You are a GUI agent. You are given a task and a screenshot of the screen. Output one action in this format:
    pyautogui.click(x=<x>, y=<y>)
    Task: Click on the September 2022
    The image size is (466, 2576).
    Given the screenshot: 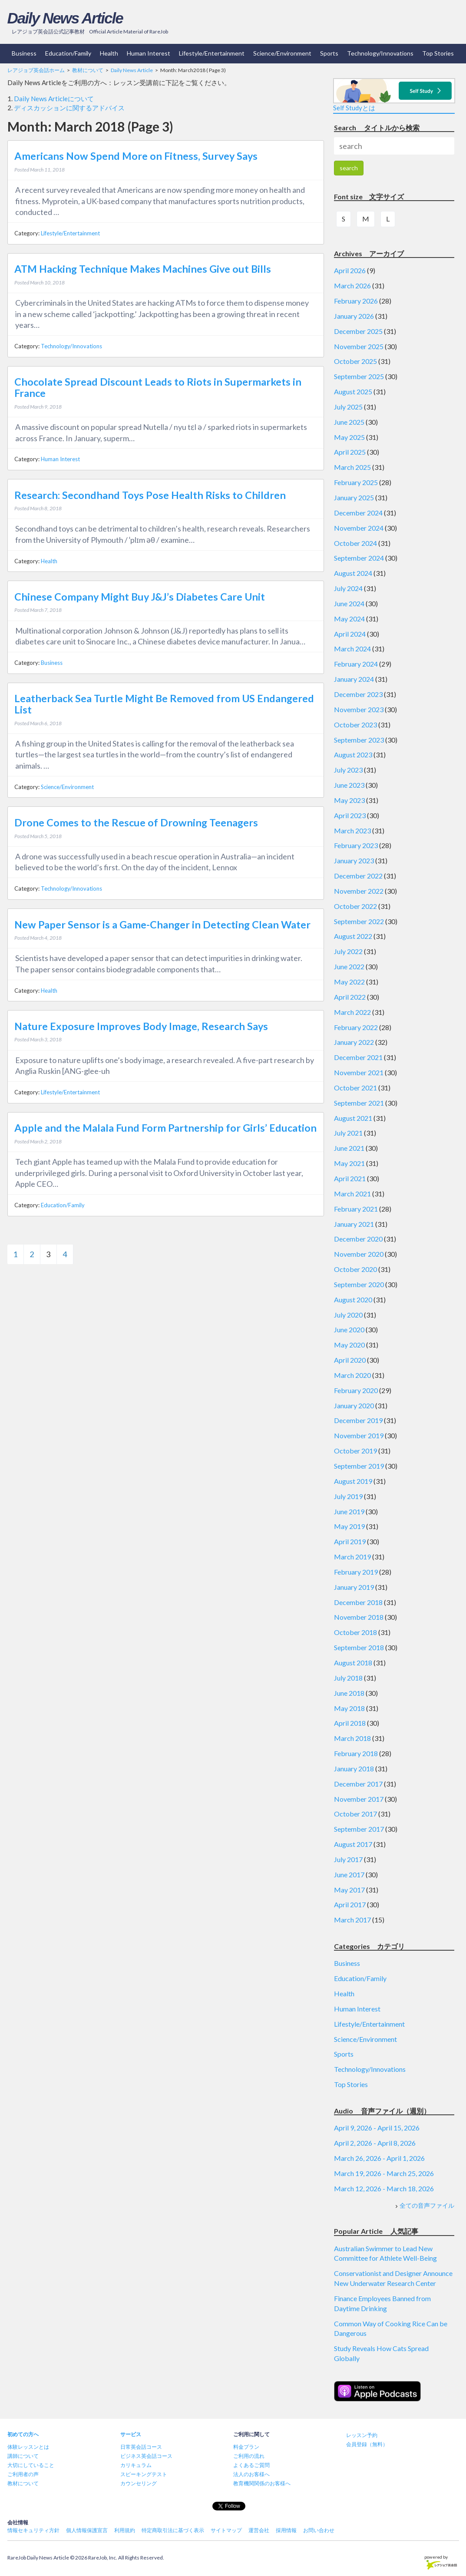 What is the action you would take?
    pyautogui.click(x=359, y=921)
    